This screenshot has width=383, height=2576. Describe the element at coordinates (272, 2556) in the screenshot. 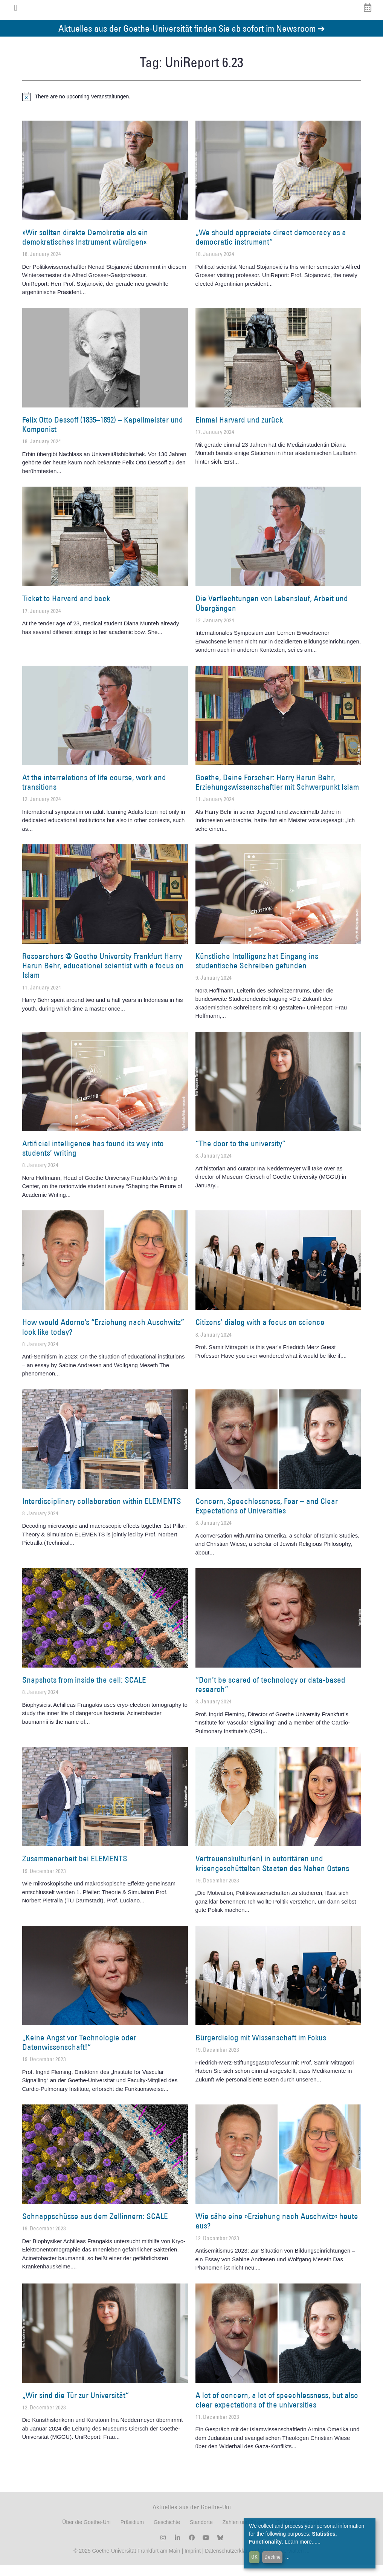

I see `Decline` at that location.